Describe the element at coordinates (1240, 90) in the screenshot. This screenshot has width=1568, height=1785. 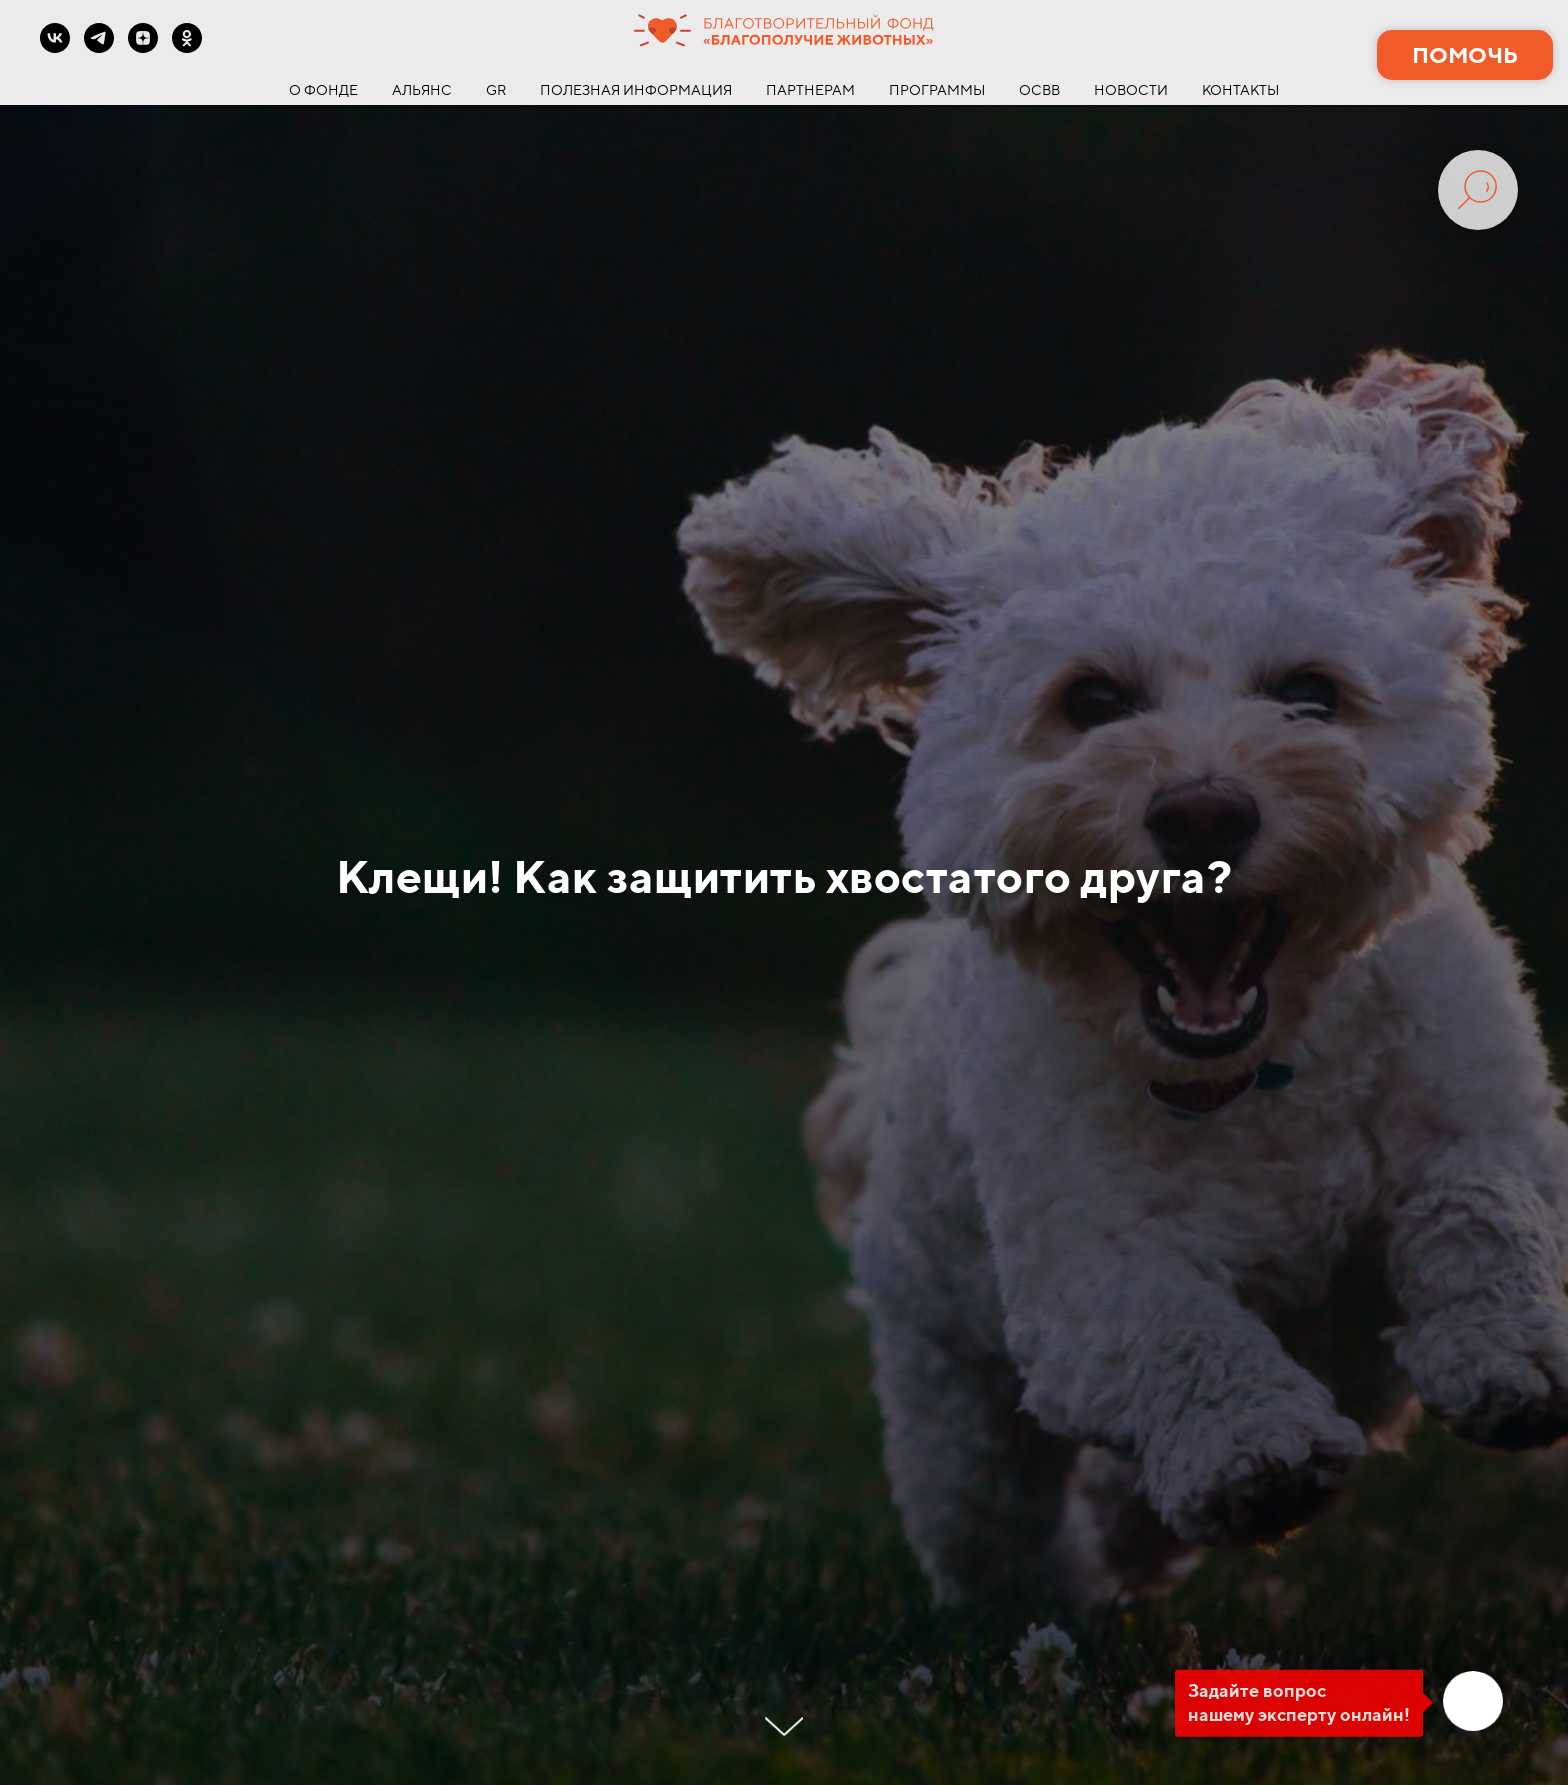
I see `КОНТАКТЫ` at that location.